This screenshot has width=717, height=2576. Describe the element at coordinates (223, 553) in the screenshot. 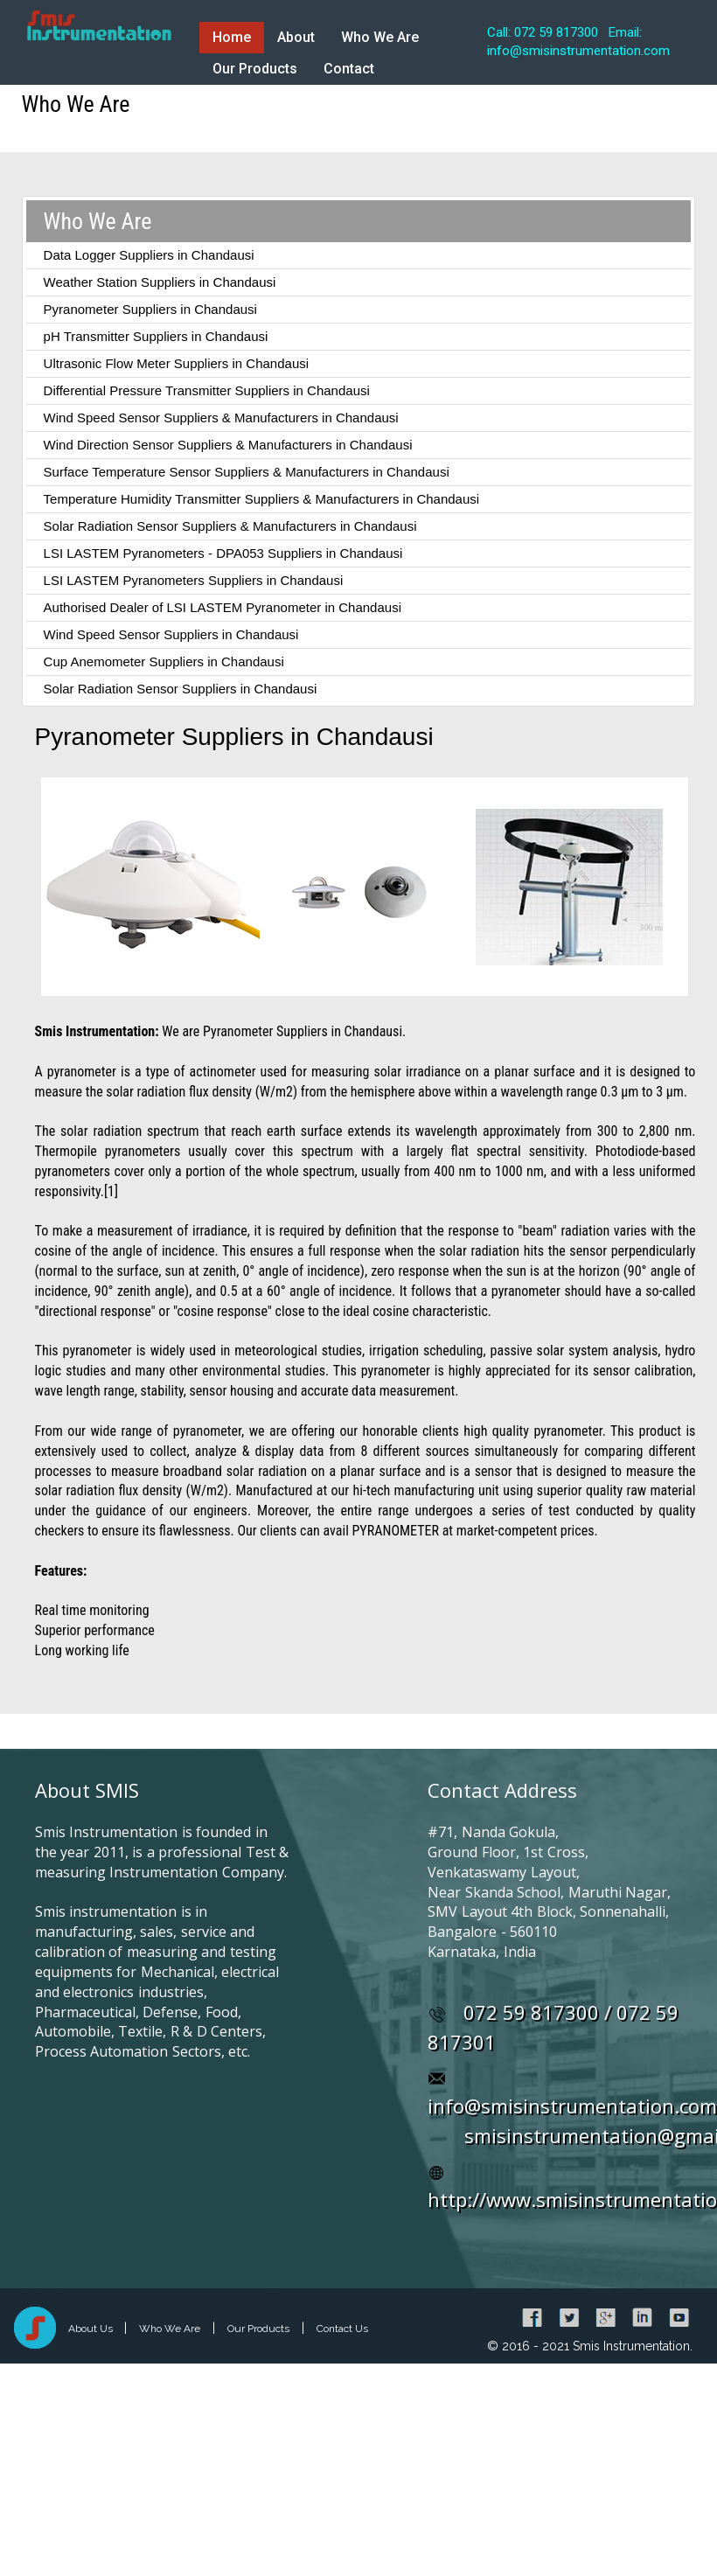

I see `LSI LASTEM Pyranometers - DPA053 Suppliers in Chandausi` at that location.